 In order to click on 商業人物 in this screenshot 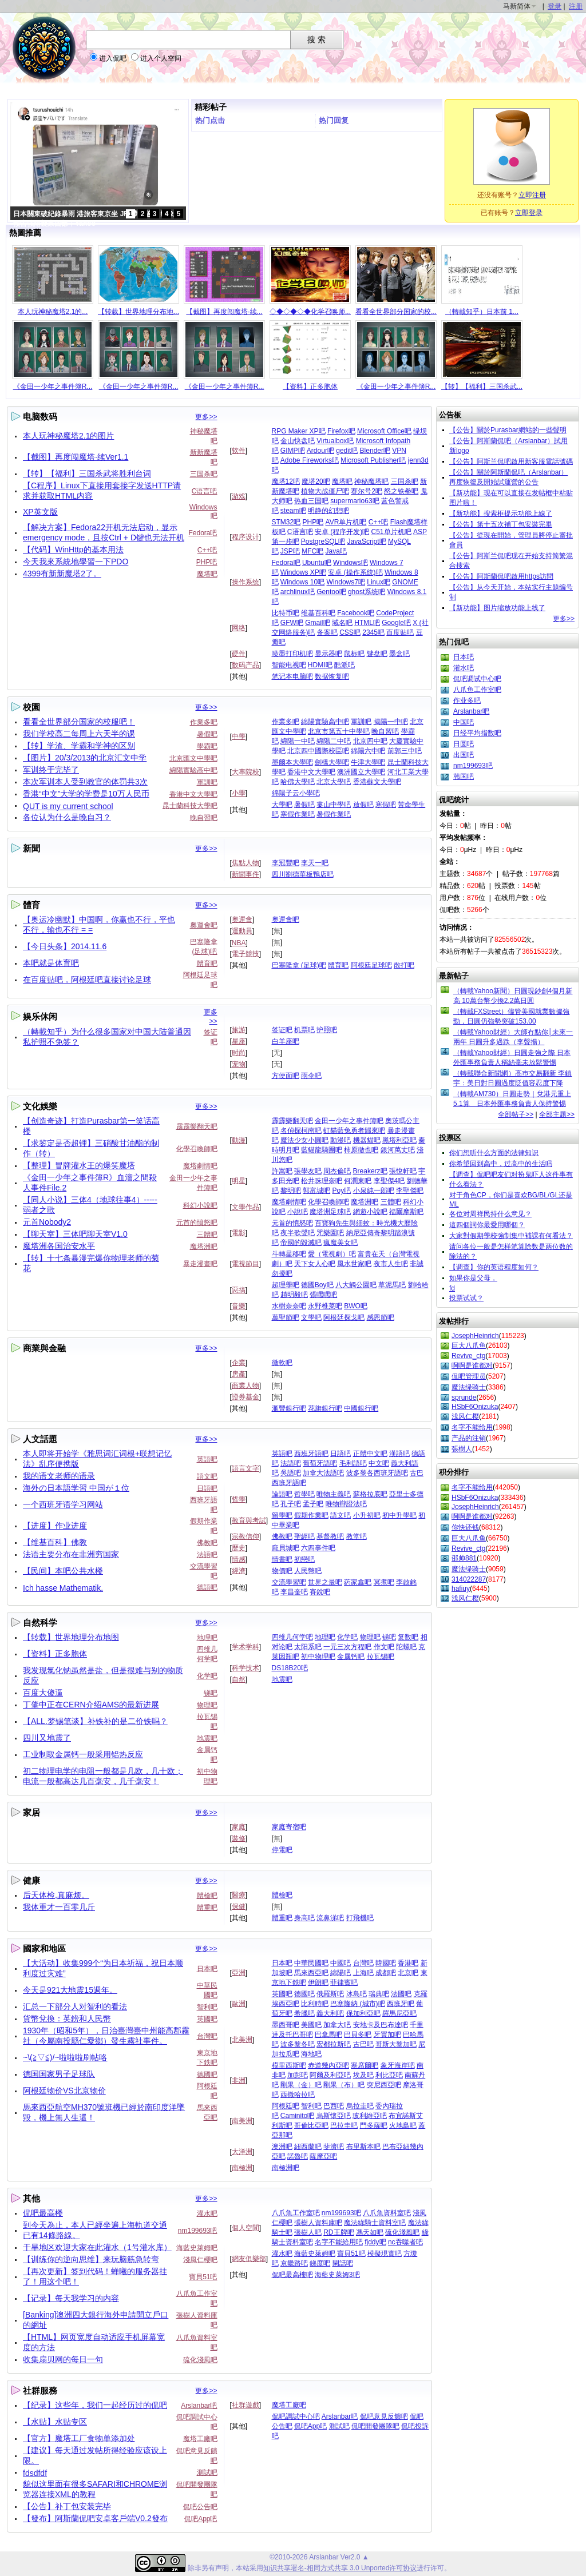, I will do `click(245, 1385)`.